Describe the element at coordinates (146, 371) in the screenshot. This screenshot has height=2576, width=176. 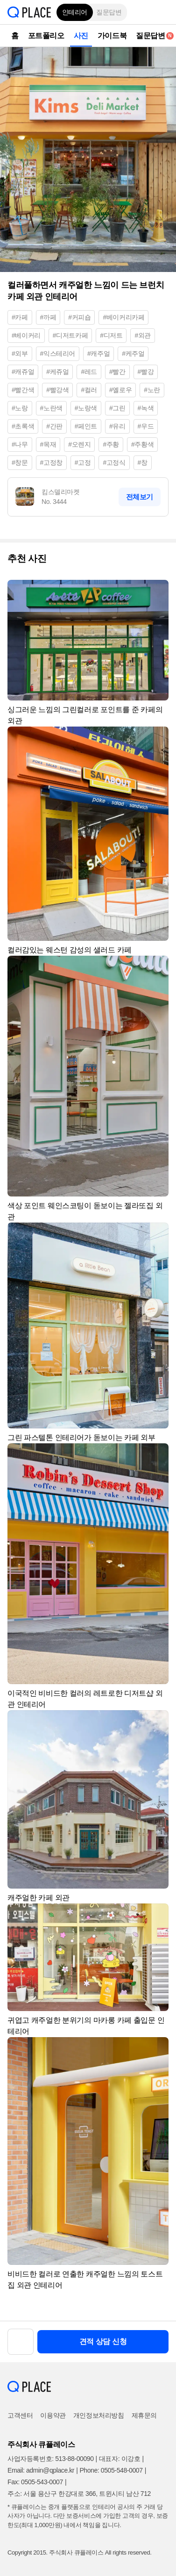
I see `#빨강` at that location.